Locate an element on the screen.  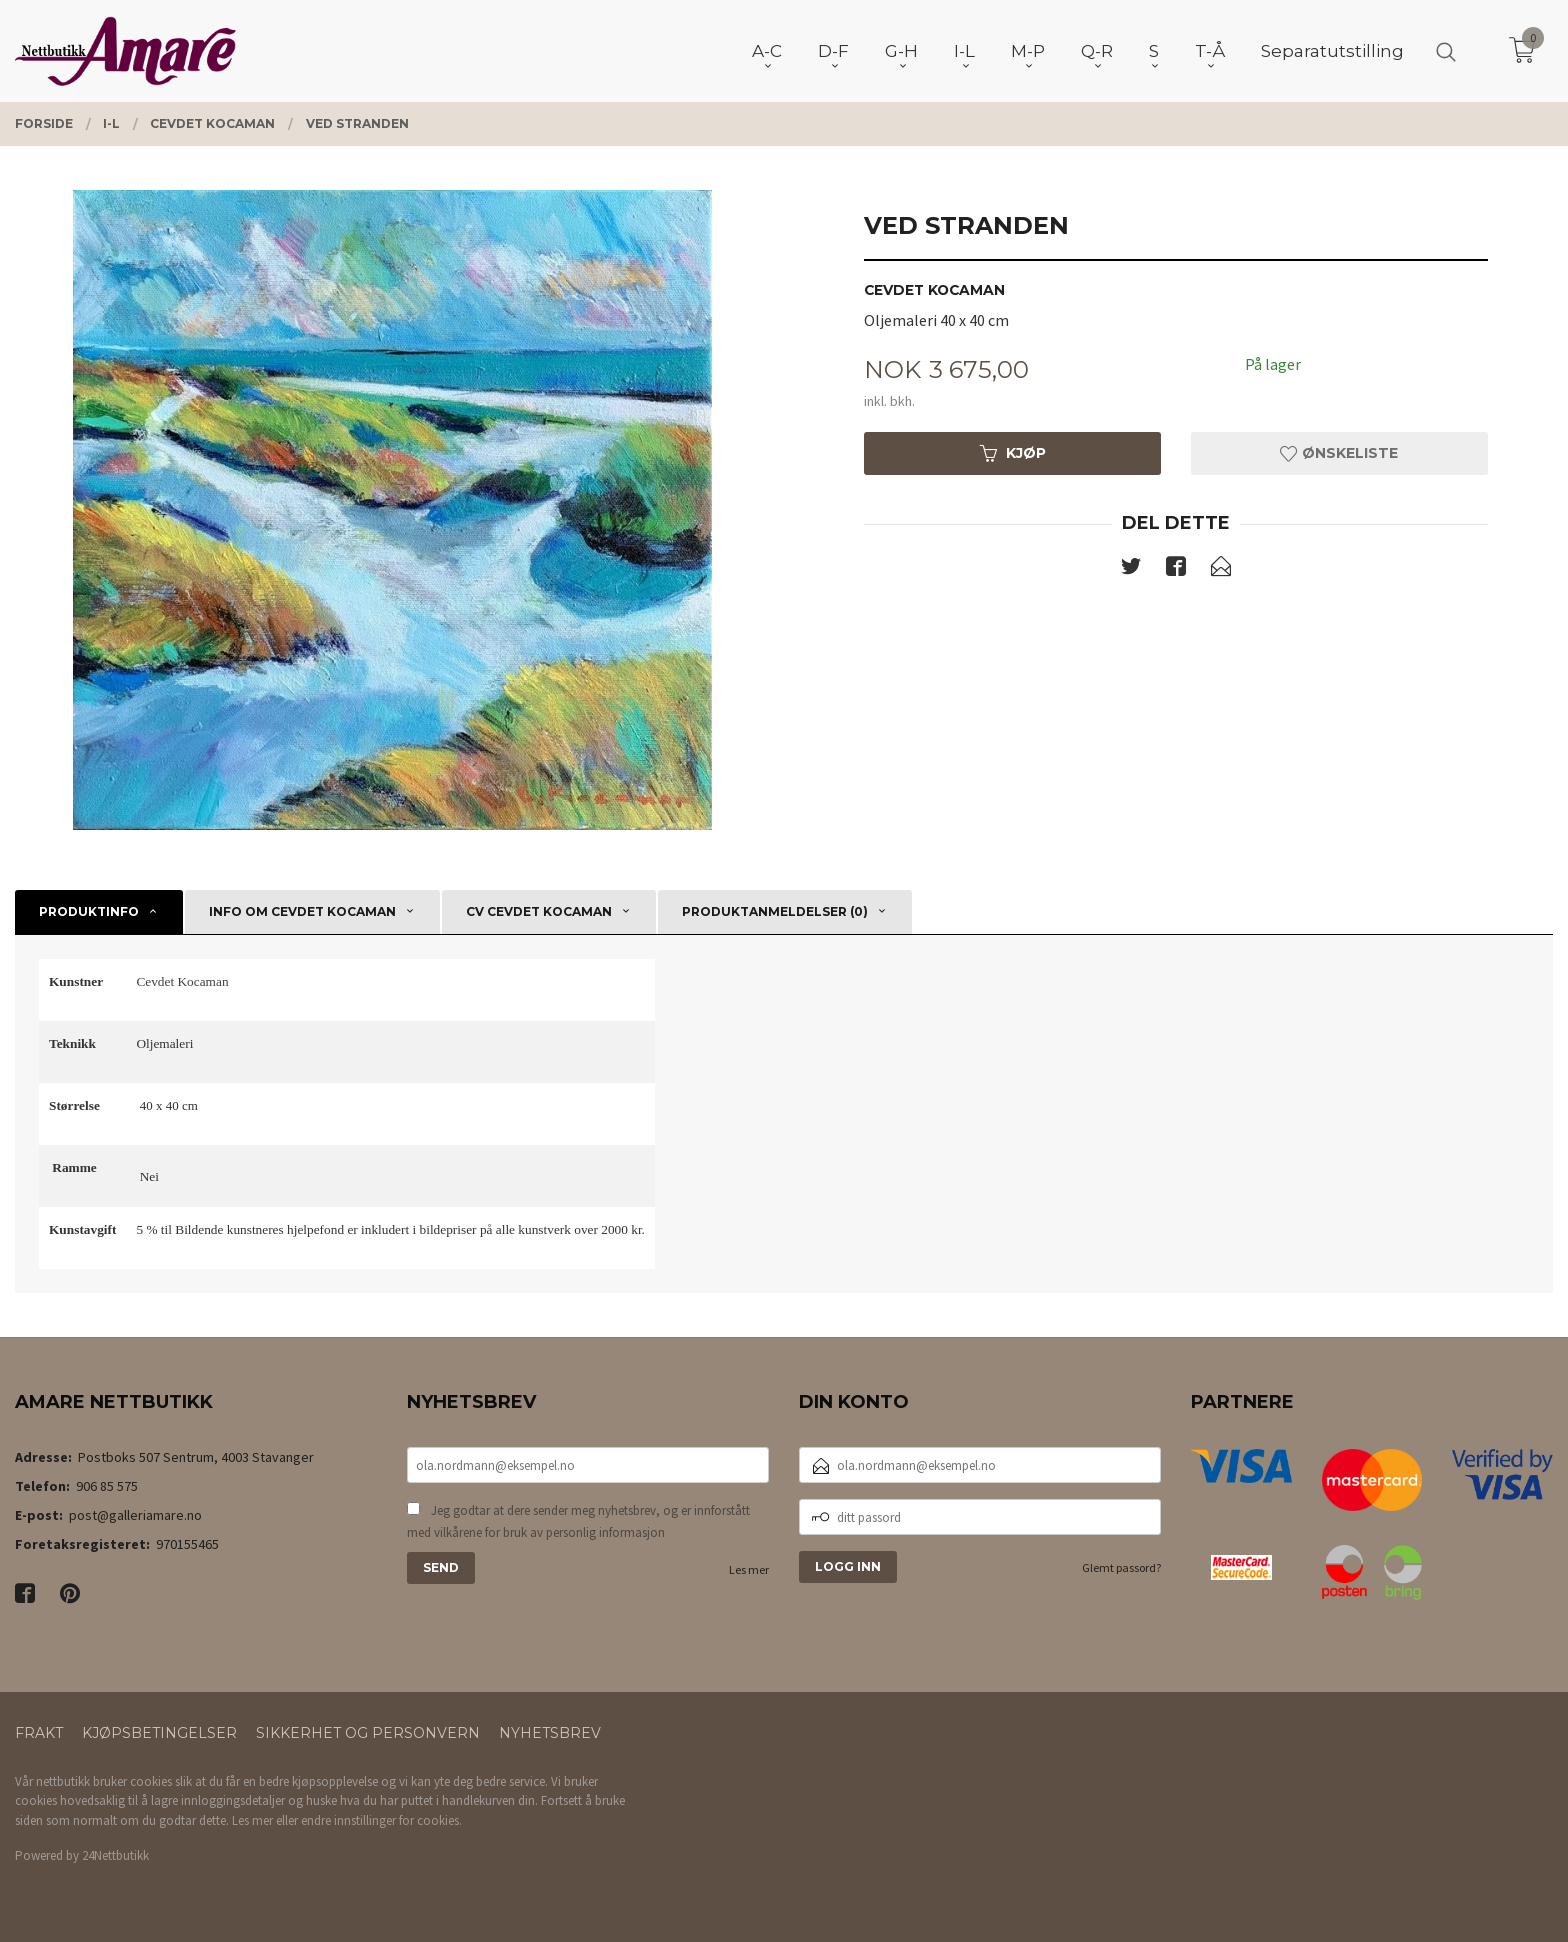
CV Cevdet Kocaman [tab] is located at coordinates (539, 911).